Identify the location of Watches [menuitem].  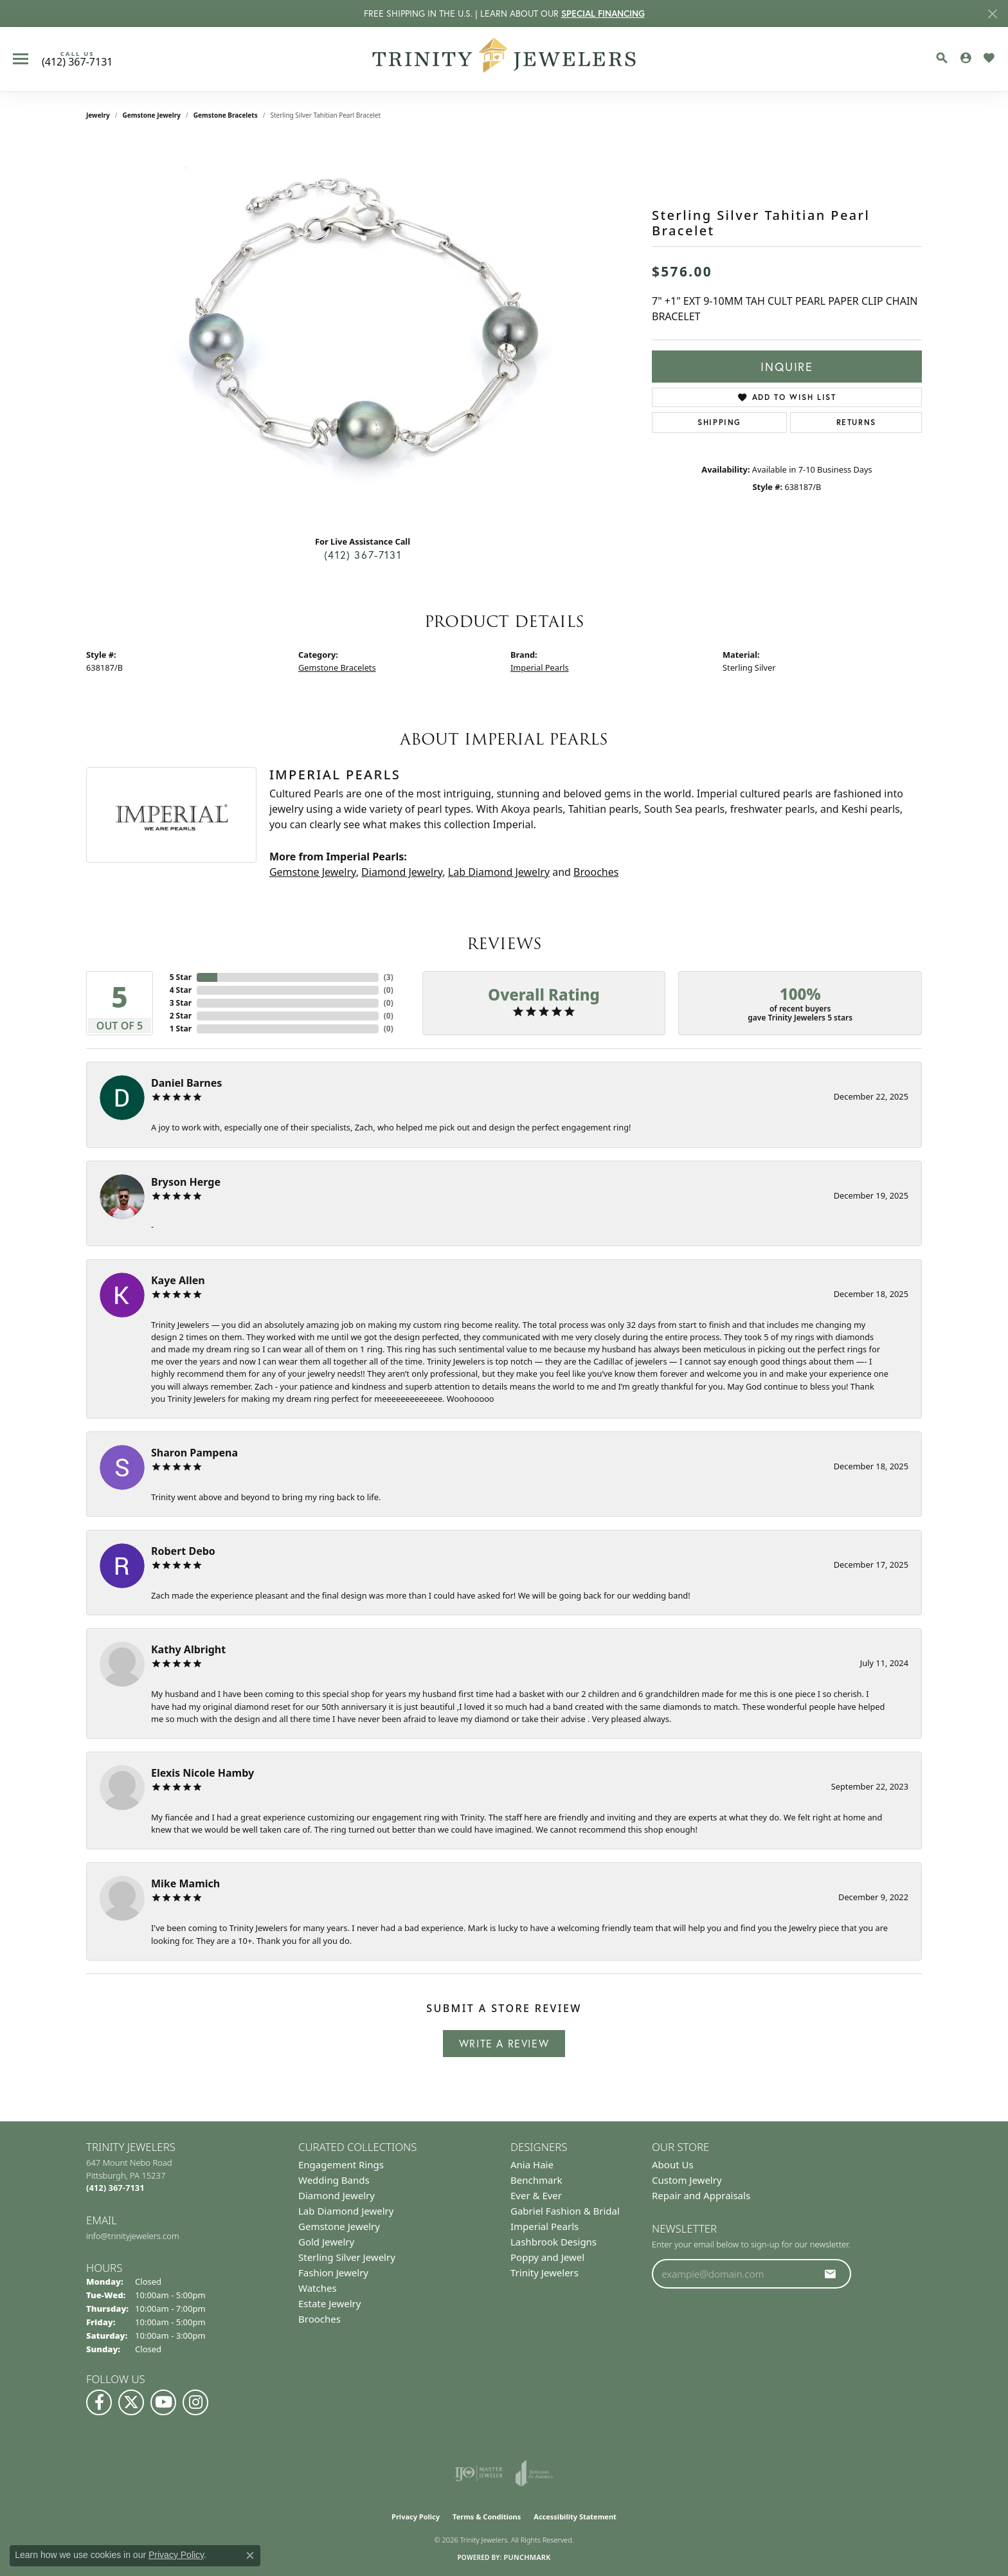
(317, 2287).